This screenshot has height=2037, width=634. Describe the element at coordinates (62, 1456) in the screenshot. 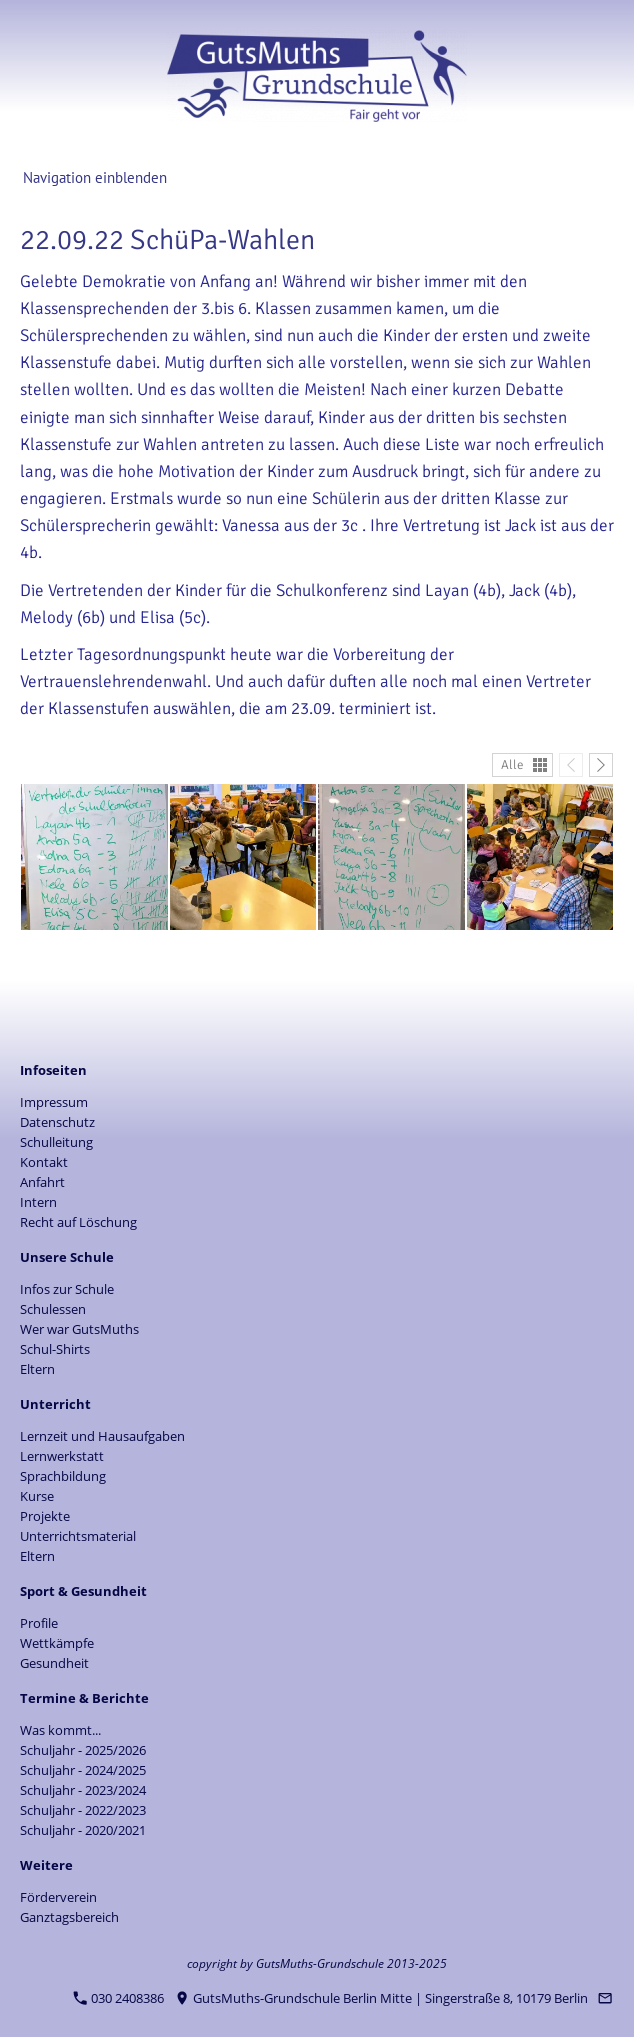

I see `Lernwerkstatt` at that location.